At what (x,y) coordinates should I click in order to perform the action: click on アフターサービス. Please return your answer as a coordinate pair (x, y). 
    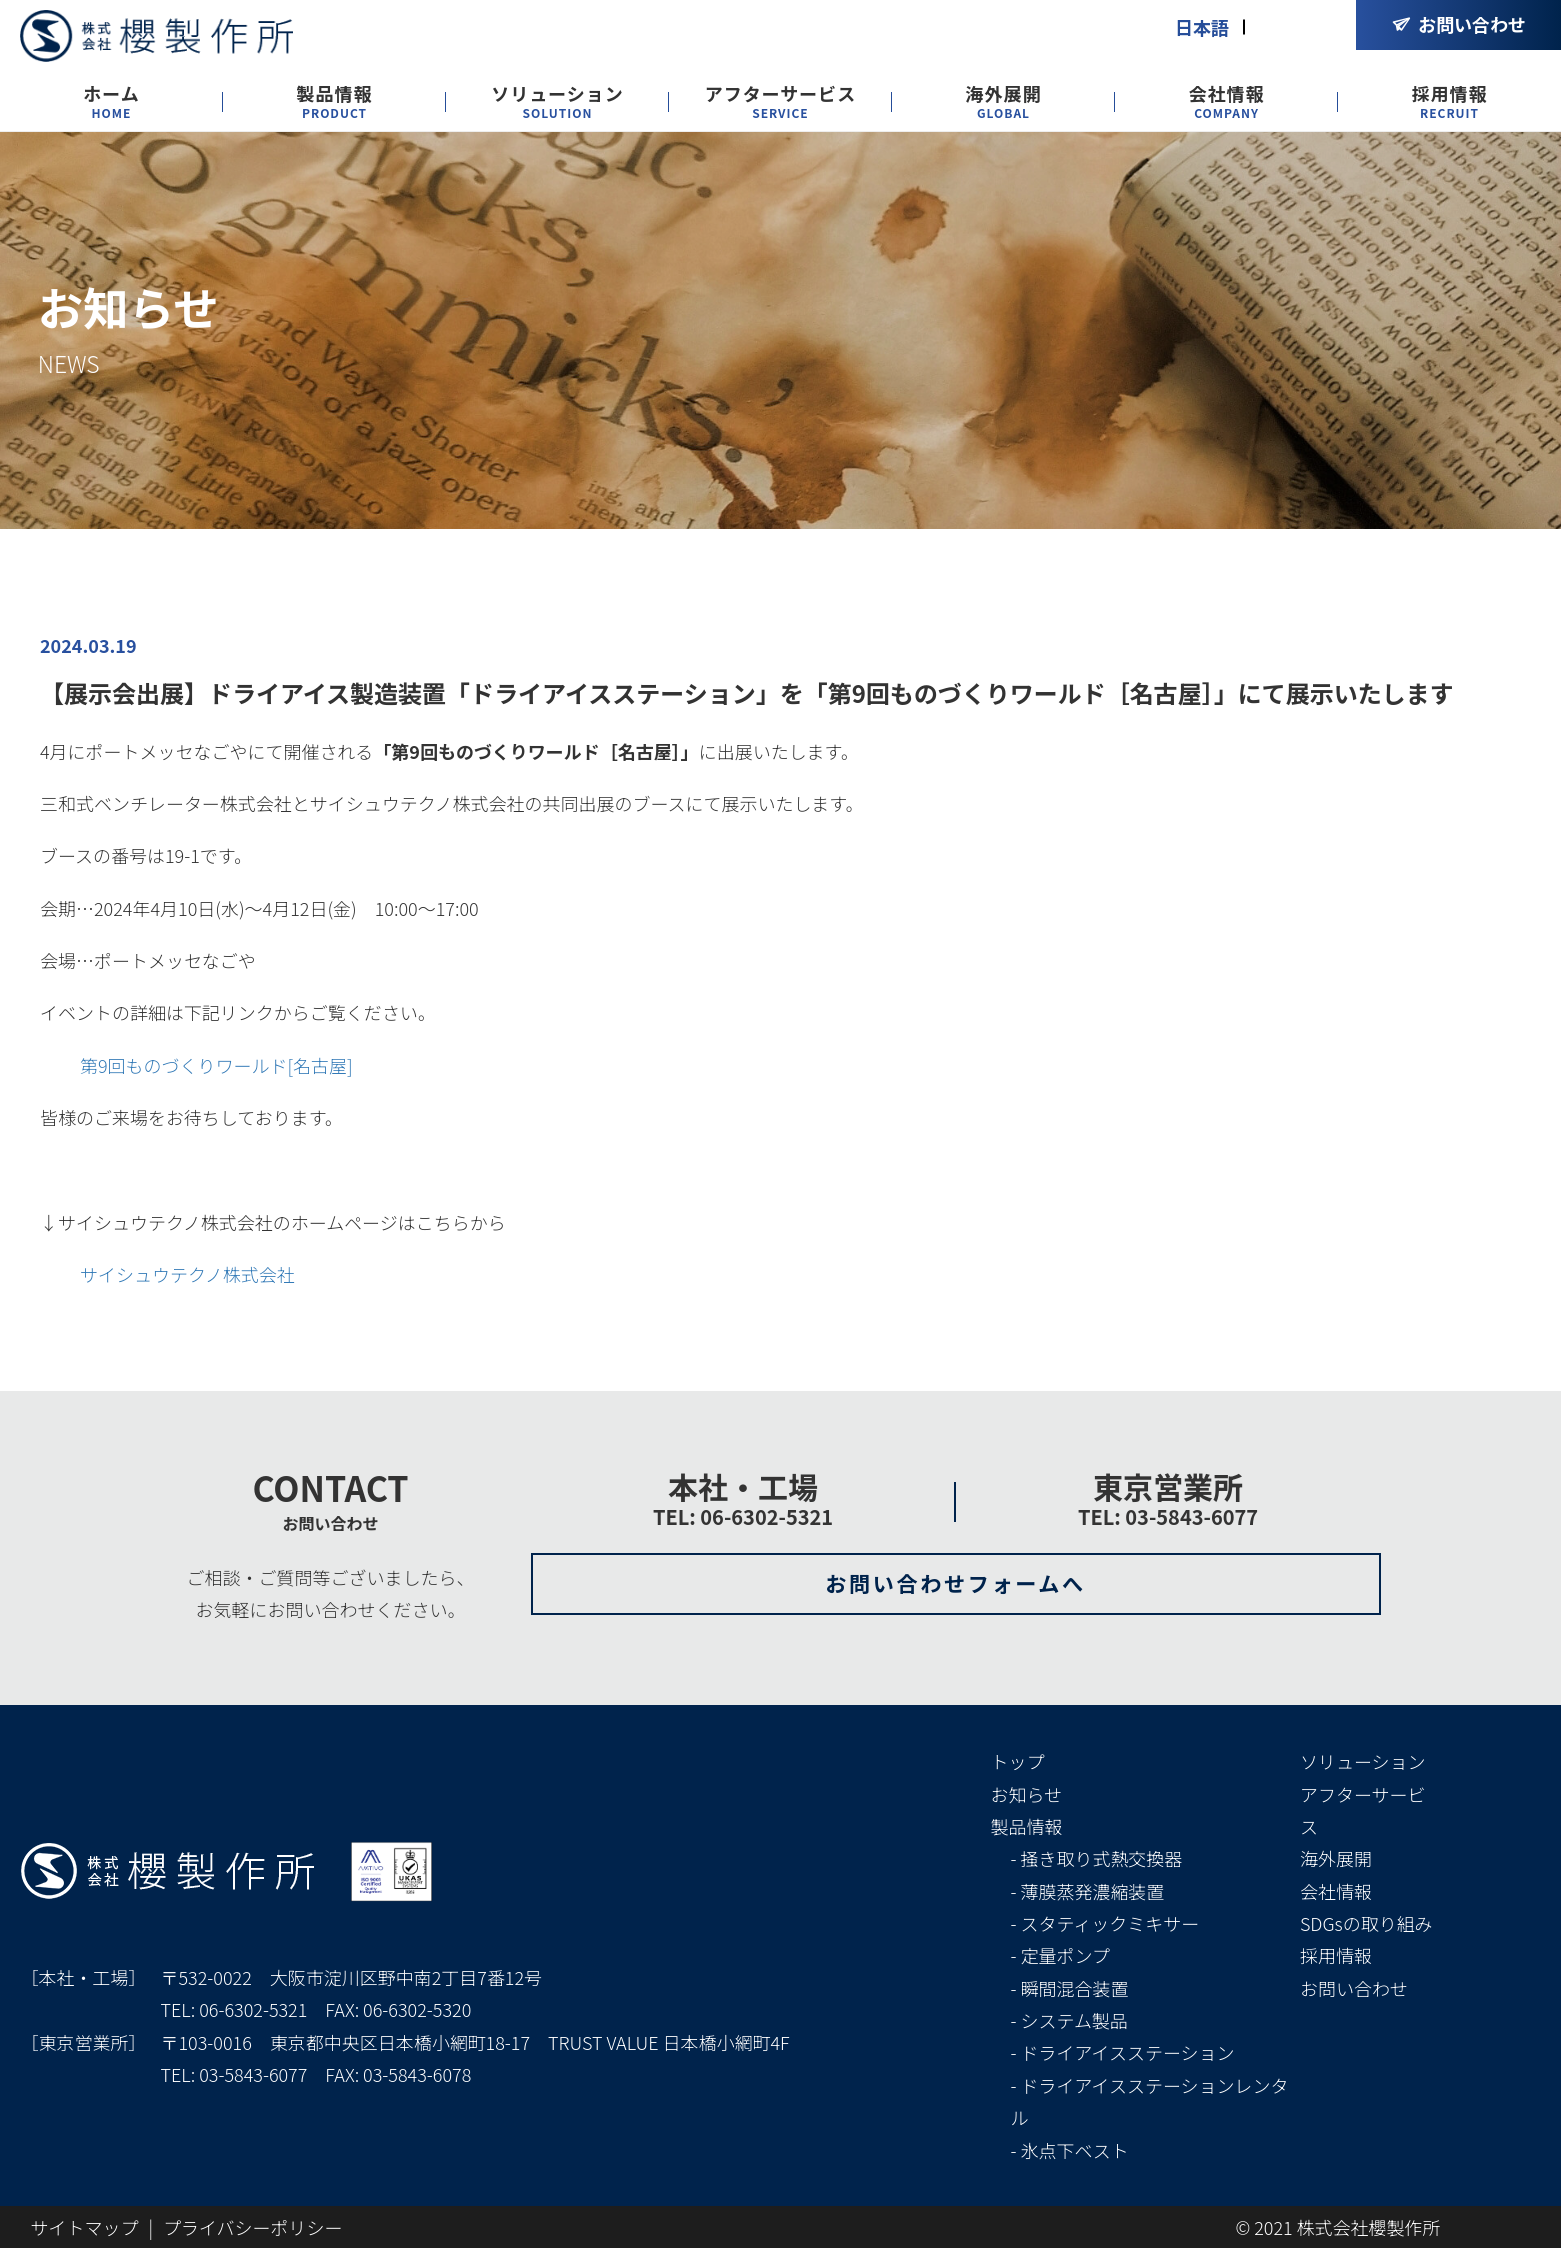
    Looking at the image, I should click on (781, 101).